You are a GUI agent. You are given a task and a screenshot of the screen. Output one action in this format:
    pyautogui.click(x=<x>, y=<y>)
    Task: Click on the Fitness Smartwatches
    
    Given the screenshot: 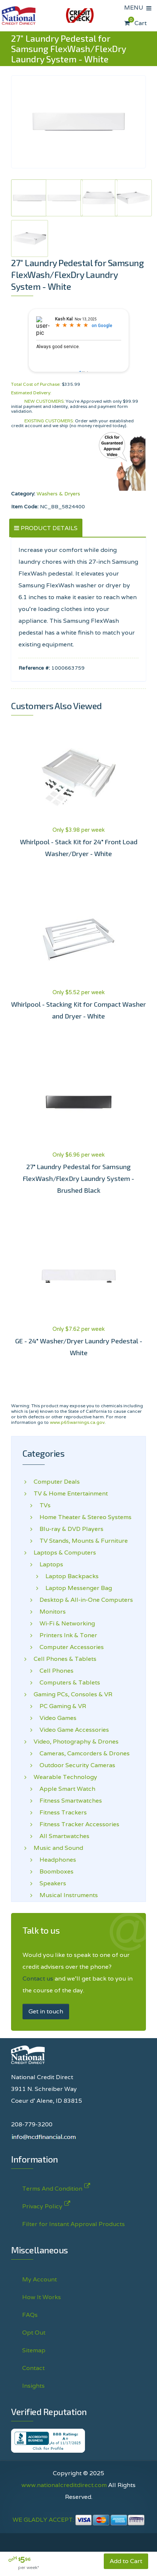 What is the action you would take?
    pyautogui.click(x=68, y=1801)
    